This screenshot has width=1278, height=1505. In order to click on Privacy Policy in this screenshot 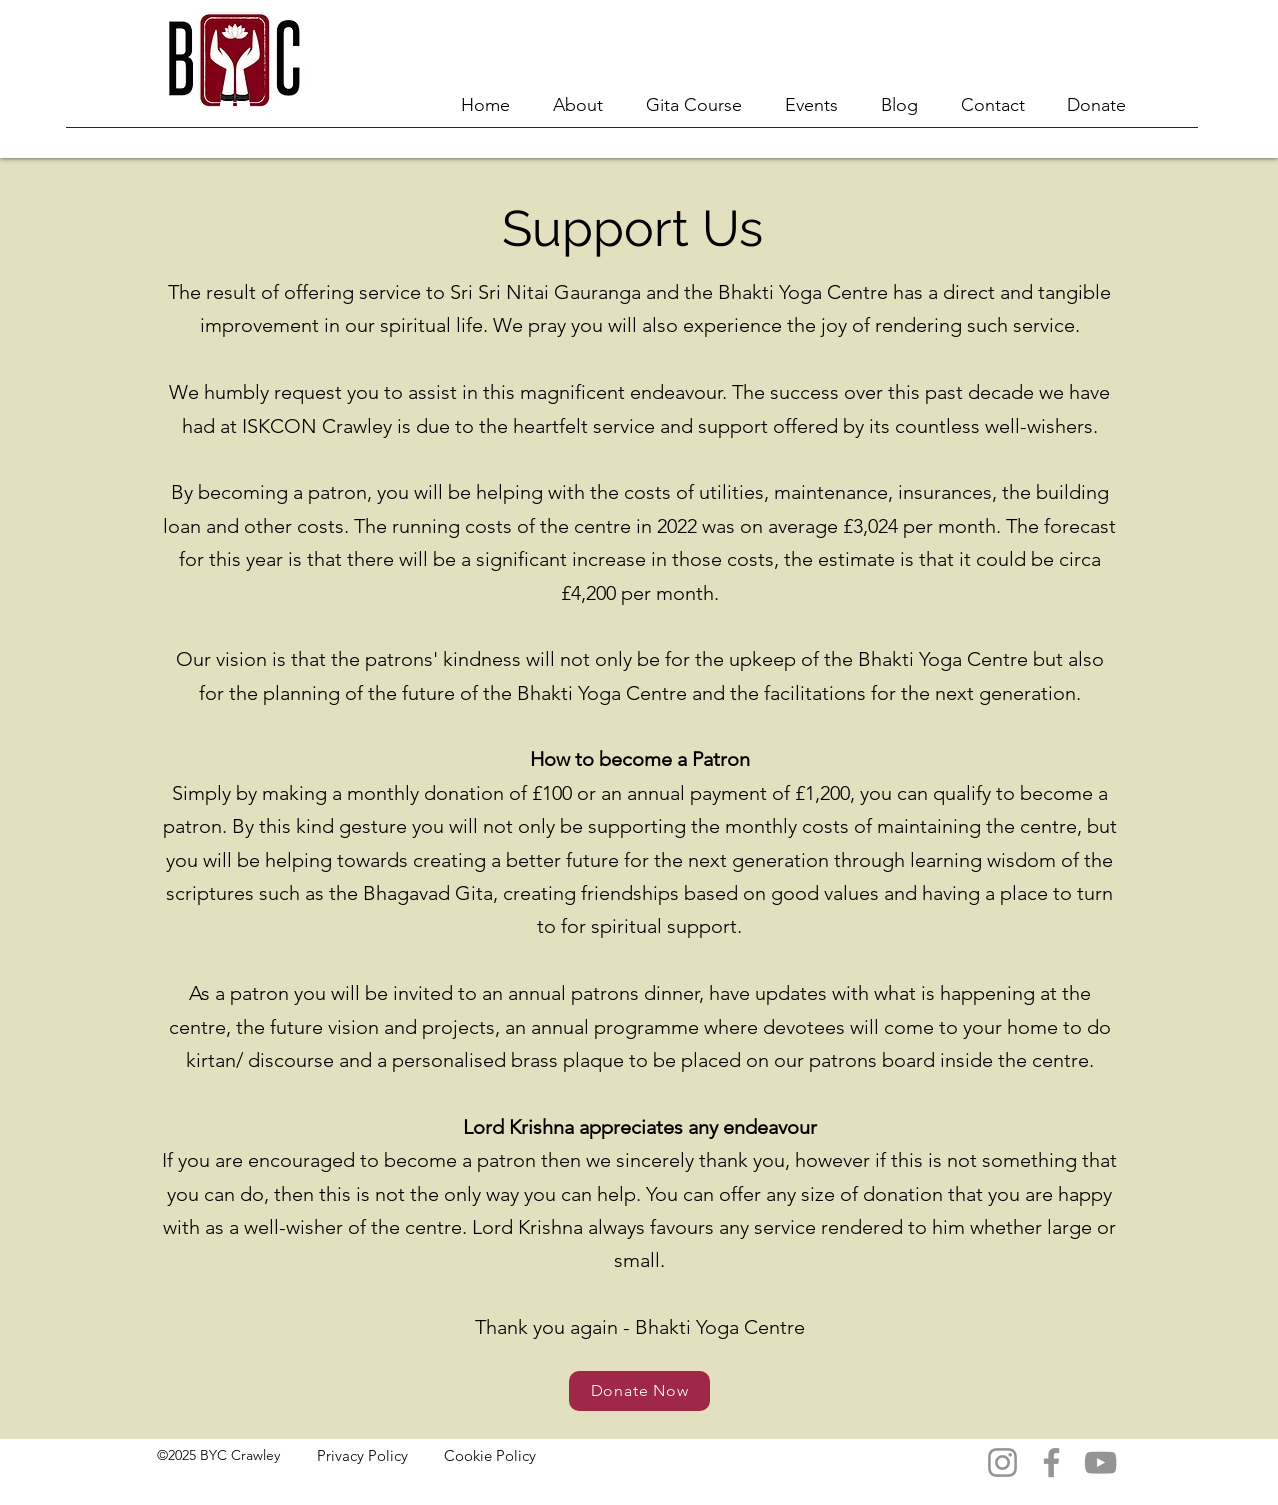, I will do `click(362, 1455)`.